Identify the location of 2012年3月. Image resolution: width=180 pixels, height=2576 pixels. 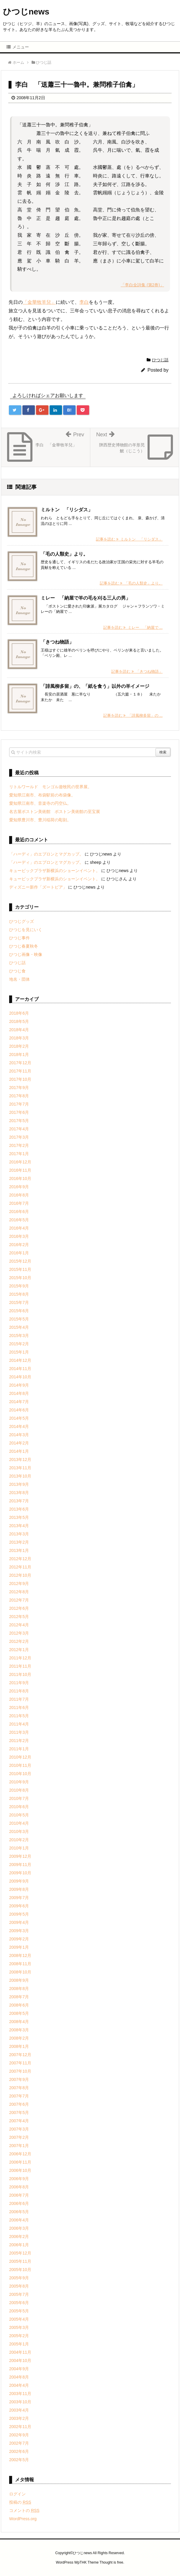
(19, 1633).